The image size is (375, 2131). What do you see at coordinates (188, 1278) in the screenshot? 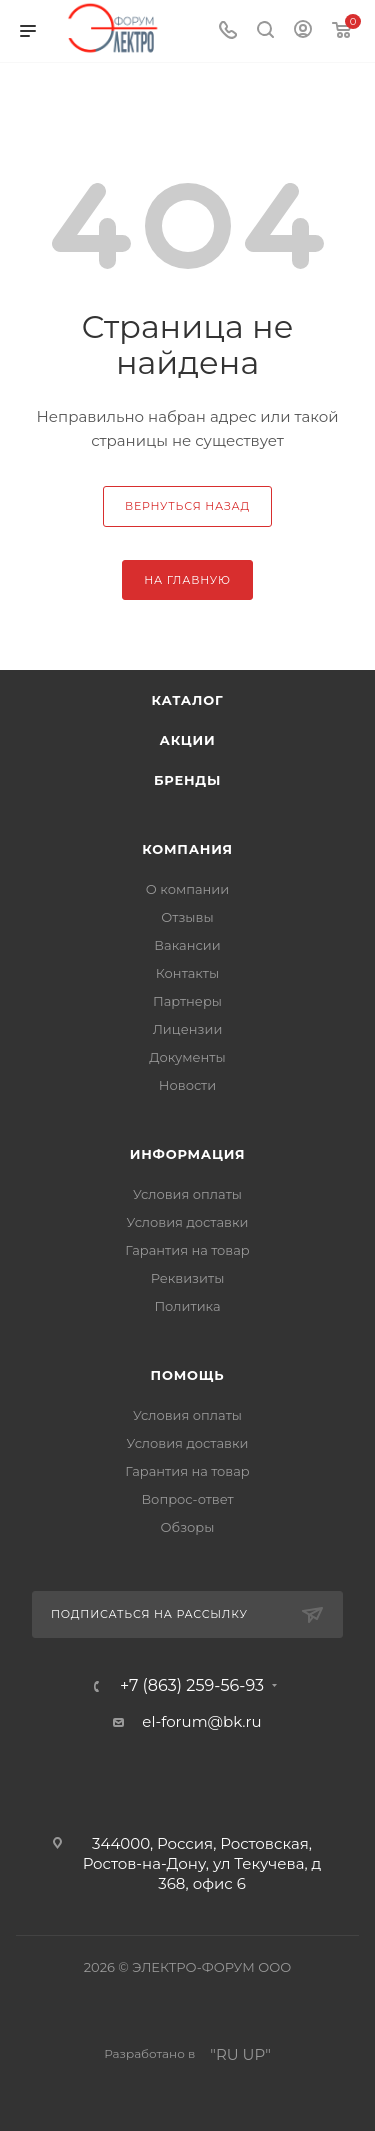
I see `Реквизиты` at bounding box center [188, 1278].